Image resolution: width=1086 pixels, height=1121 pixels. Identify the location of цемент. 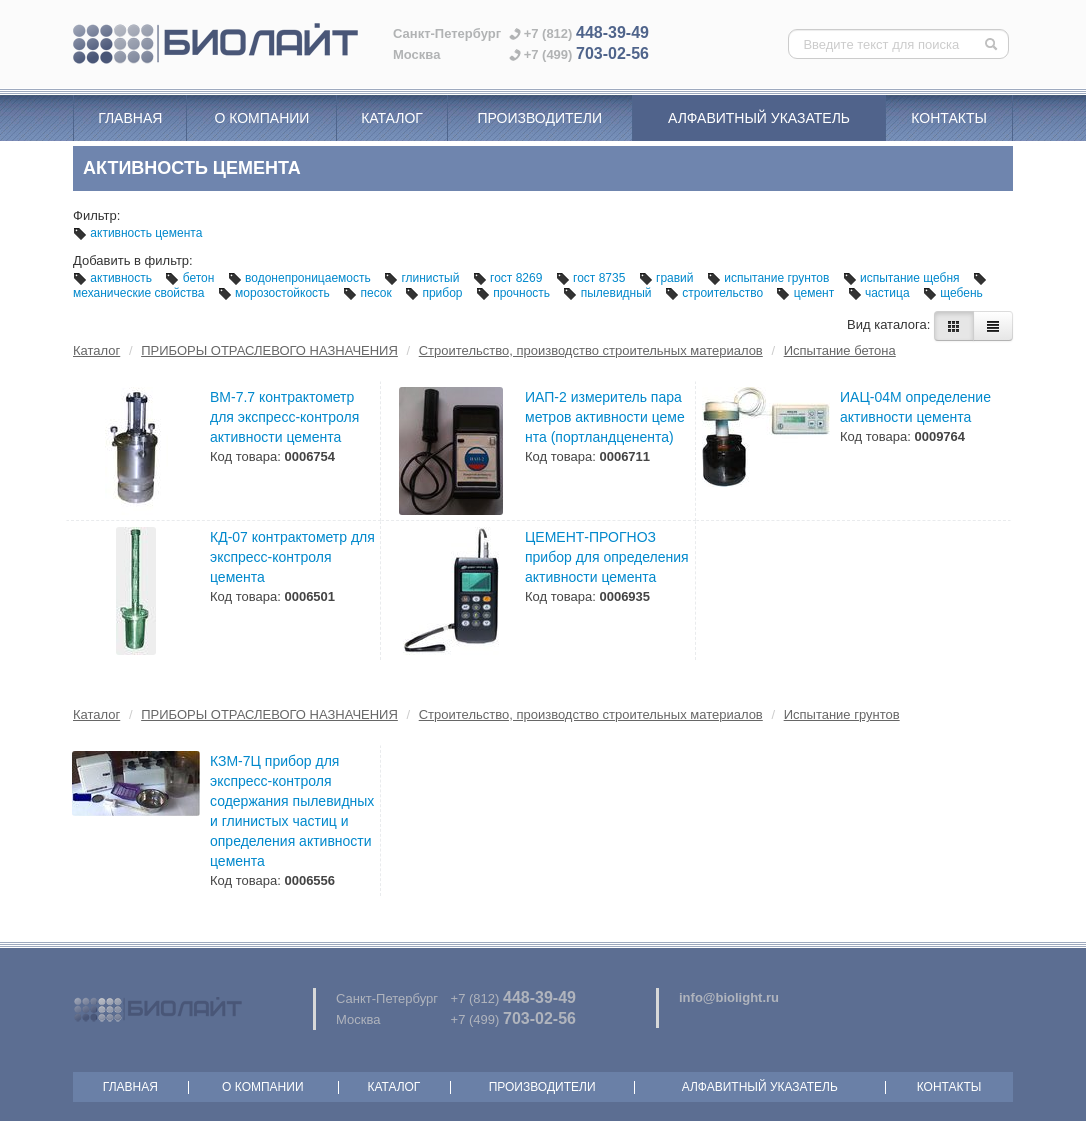
(806, 293).